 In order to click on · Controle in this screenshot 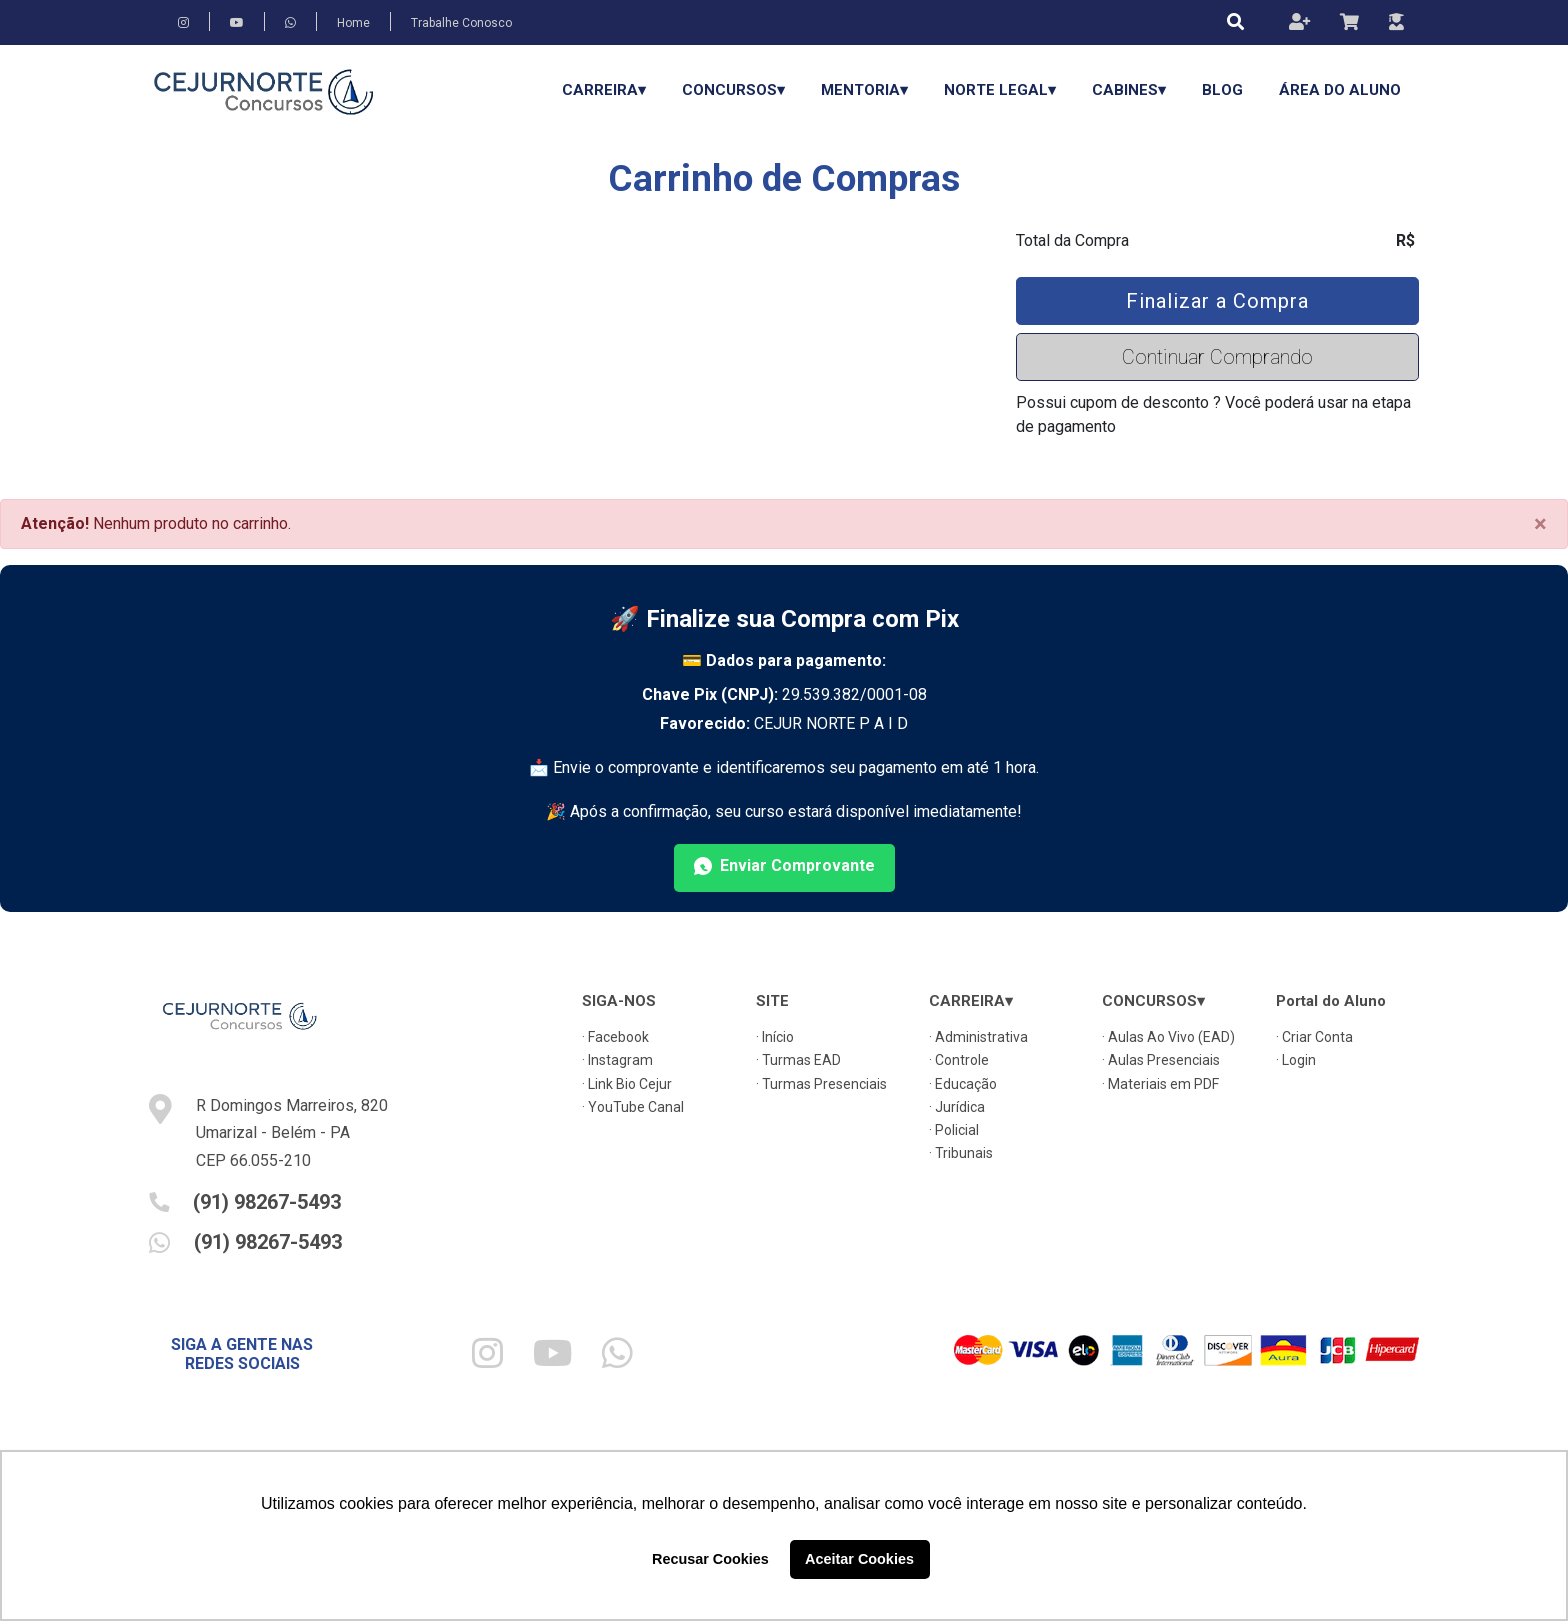, I will do `click(959, 1060)`.